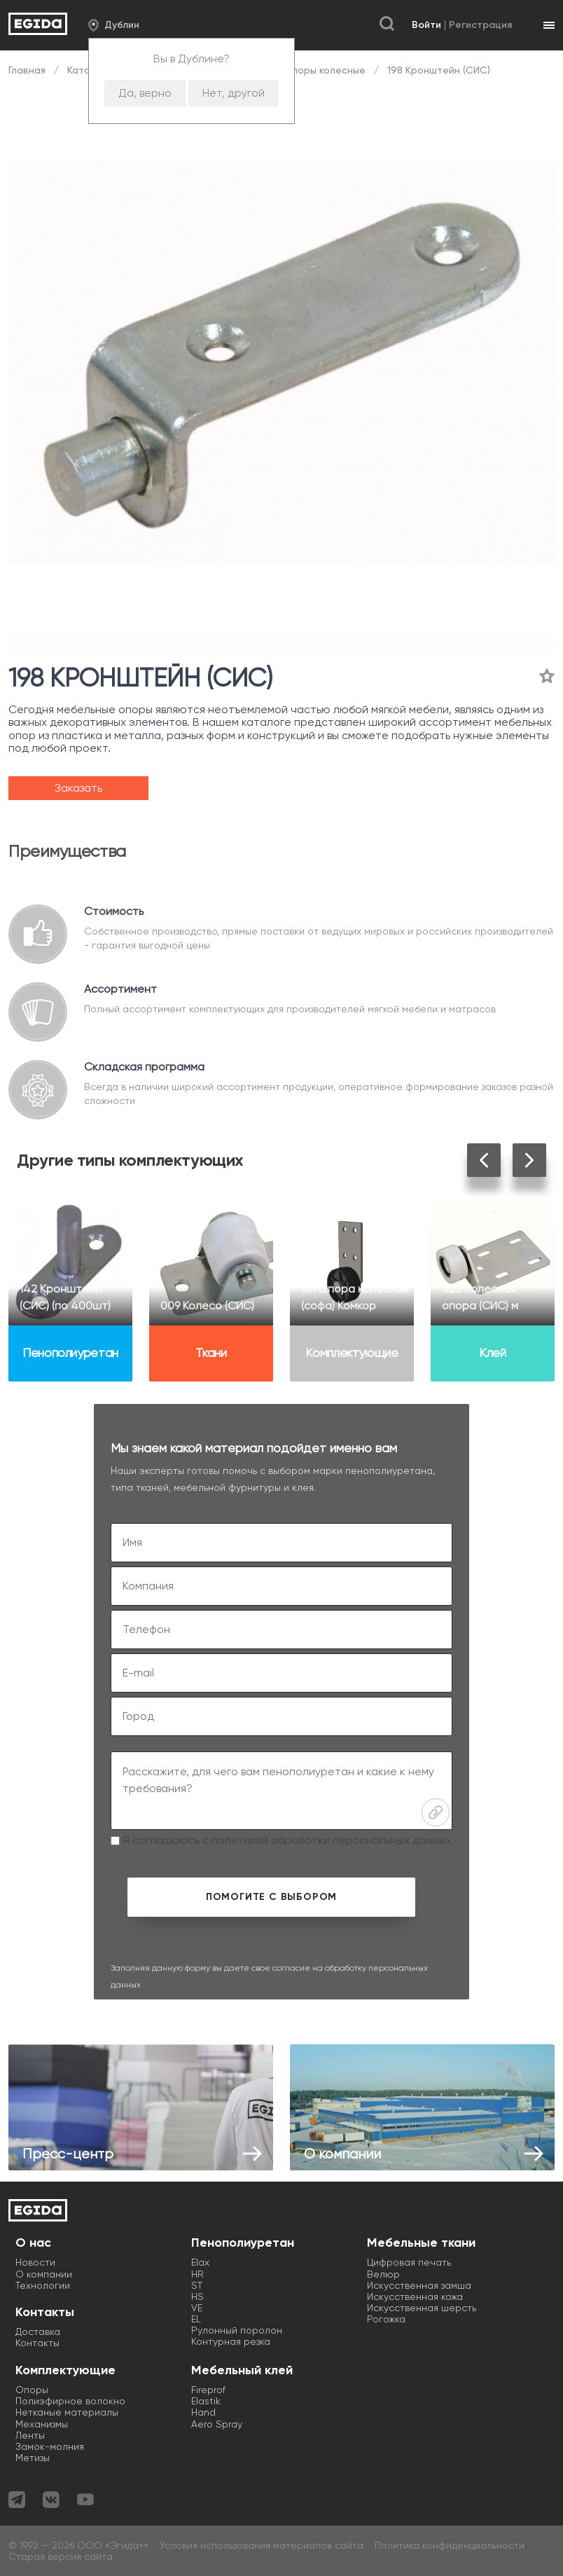 The width and height of the screenshot is (563, 2576). What do you see at coordinates (42, 2285) in the screenshot?
I see `Технологии` at bounding box center [42, 2285].